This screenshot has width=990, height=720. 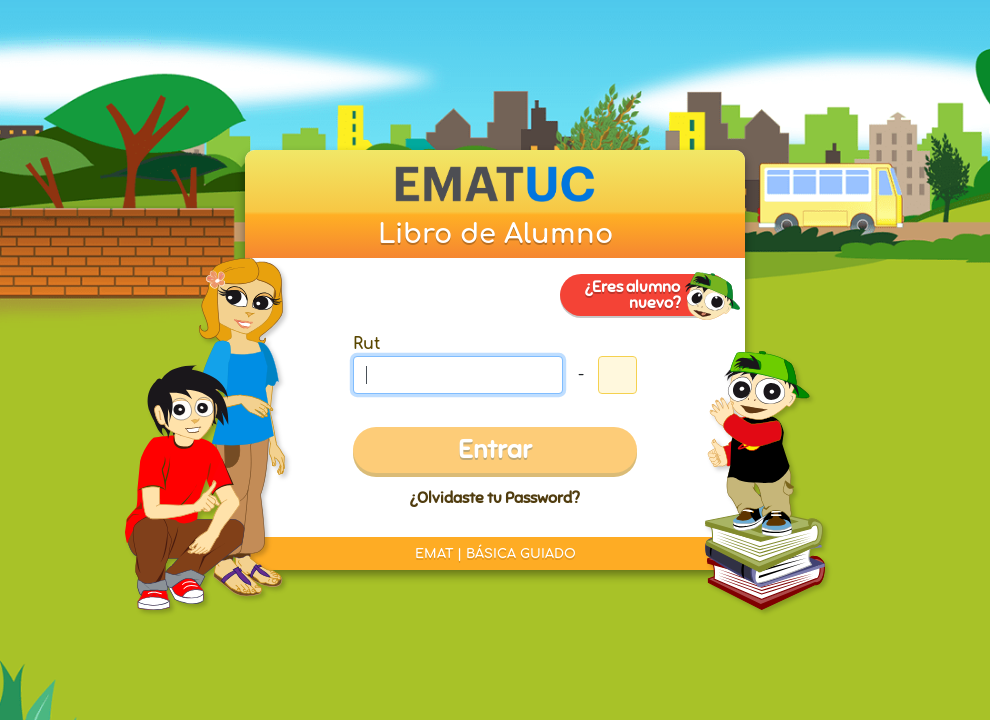 I want to click on Entrar, so click(x=495, y=449).